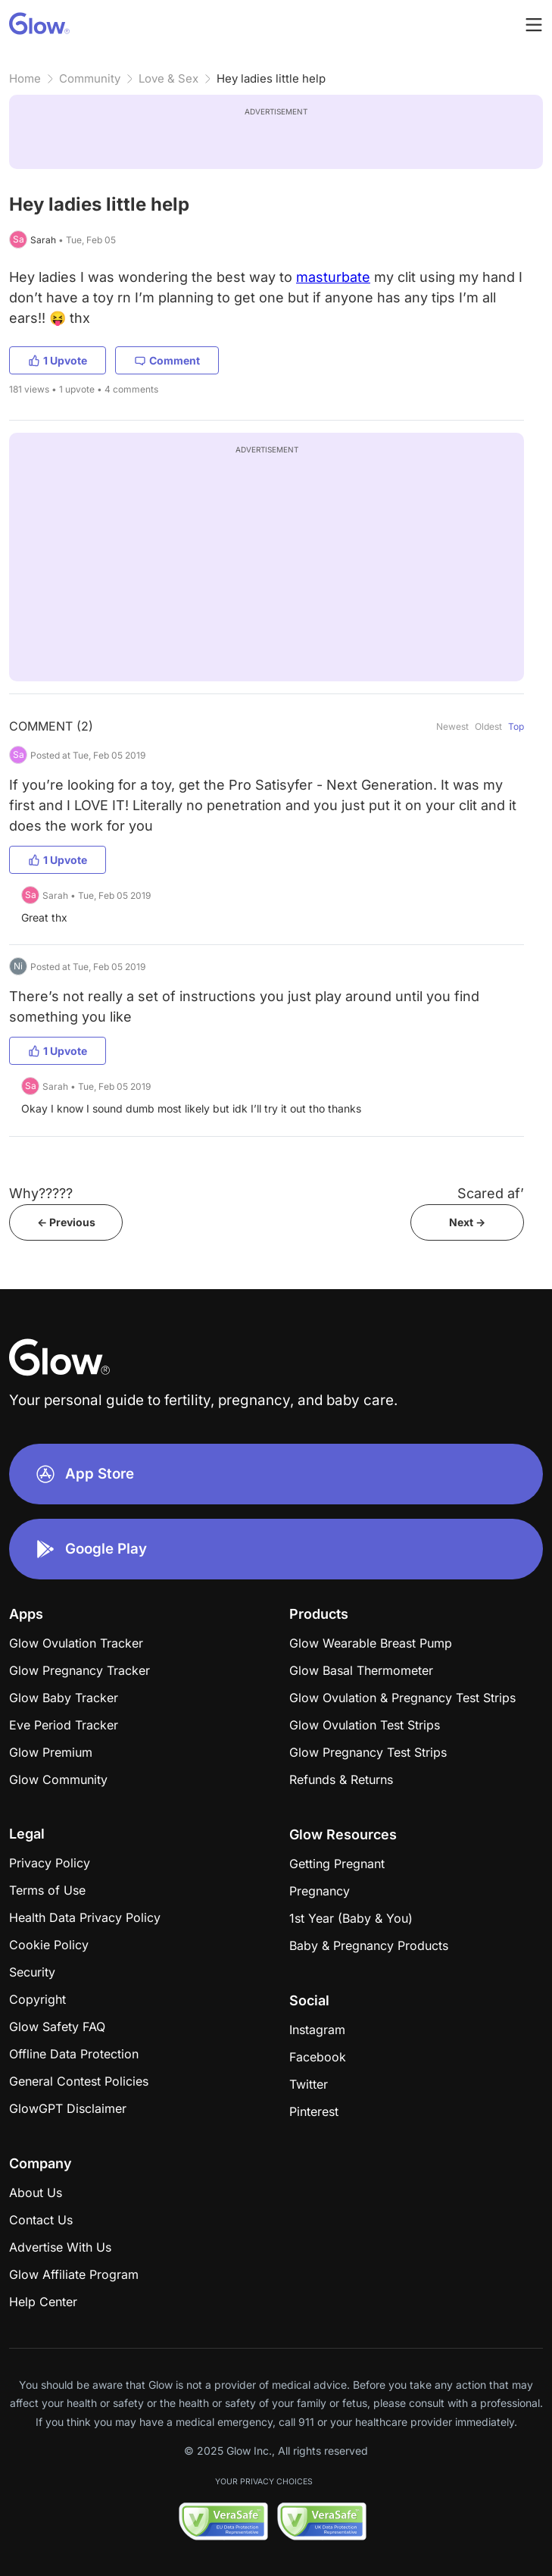 Image resolution: width=552 pixels, height=2576 pixels. What do you see at coordinates (467, 1222) in the screenshot?
I see `Next ->` at bounding box center [467, 1222].